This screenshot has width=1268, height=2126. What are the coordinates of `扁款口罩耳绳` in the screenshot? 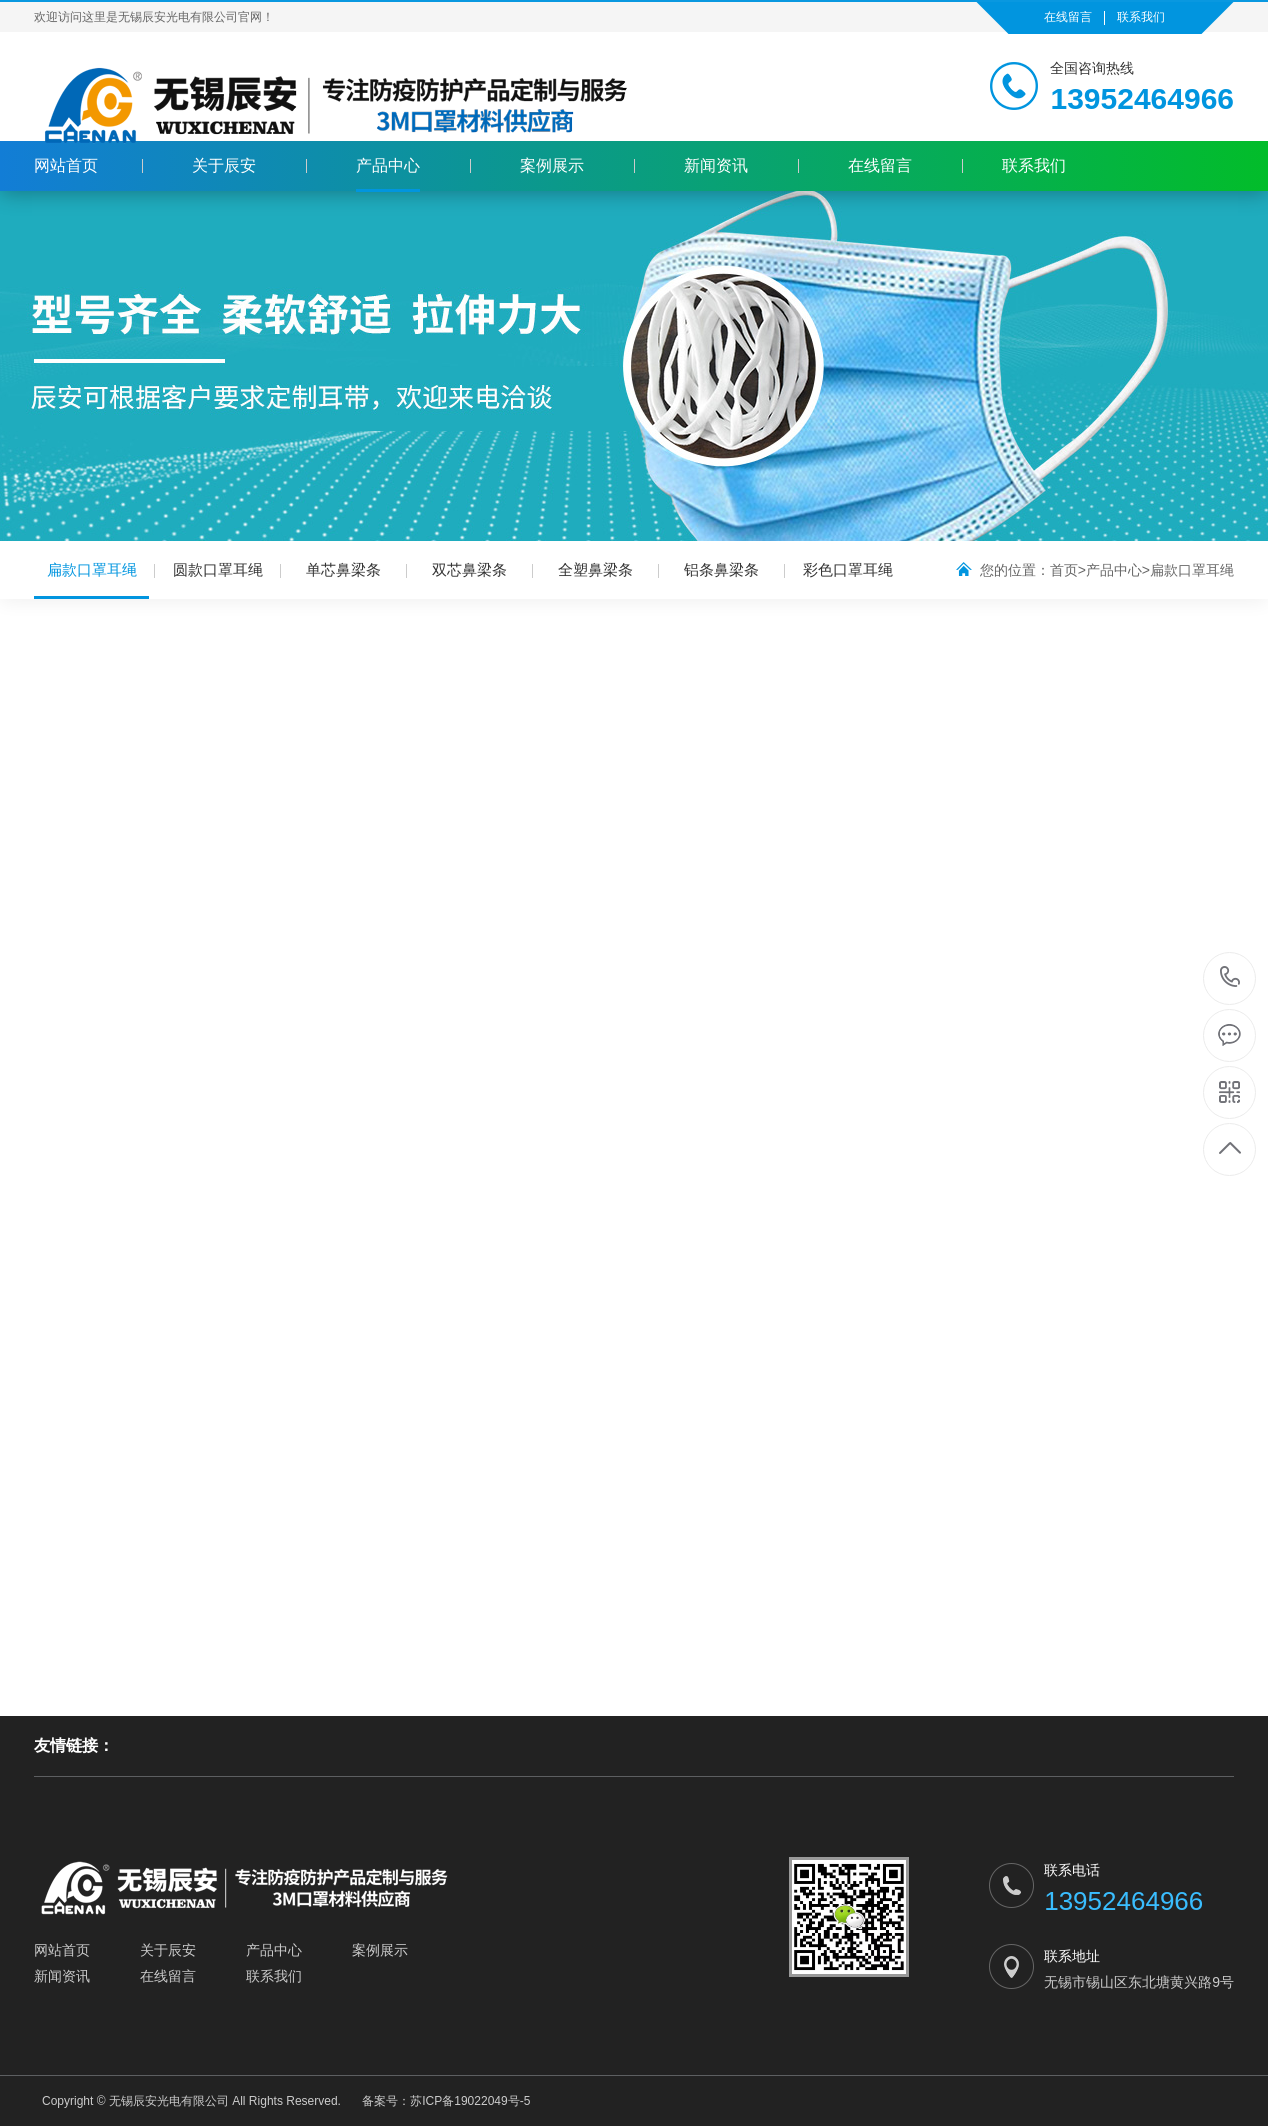 It's located at (91, 580).